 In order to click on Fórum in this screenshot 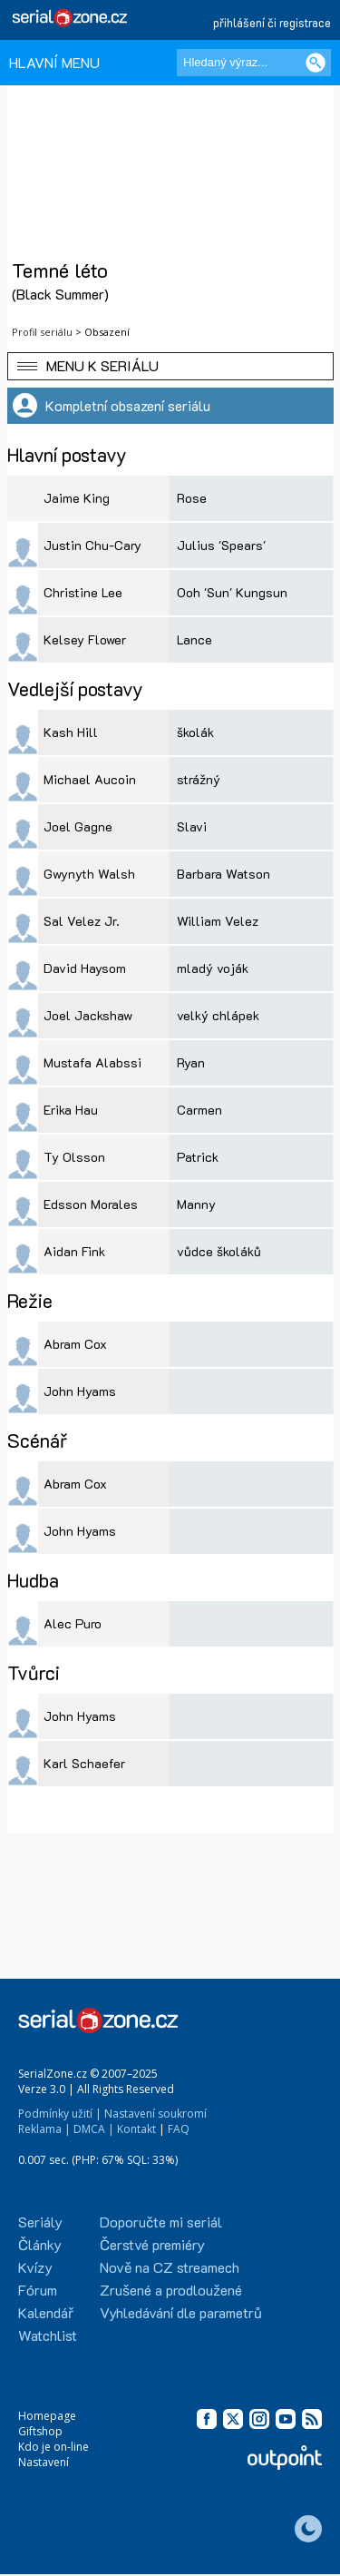, I will do `click(37, 2289)`.